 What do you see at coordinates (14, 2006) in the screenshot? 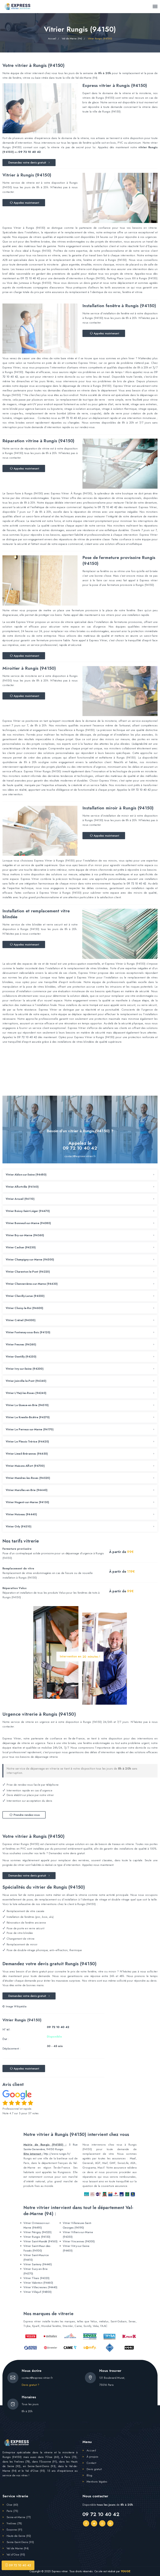
I see `© Image Wikipédia` at bounding box center [14, 2006].